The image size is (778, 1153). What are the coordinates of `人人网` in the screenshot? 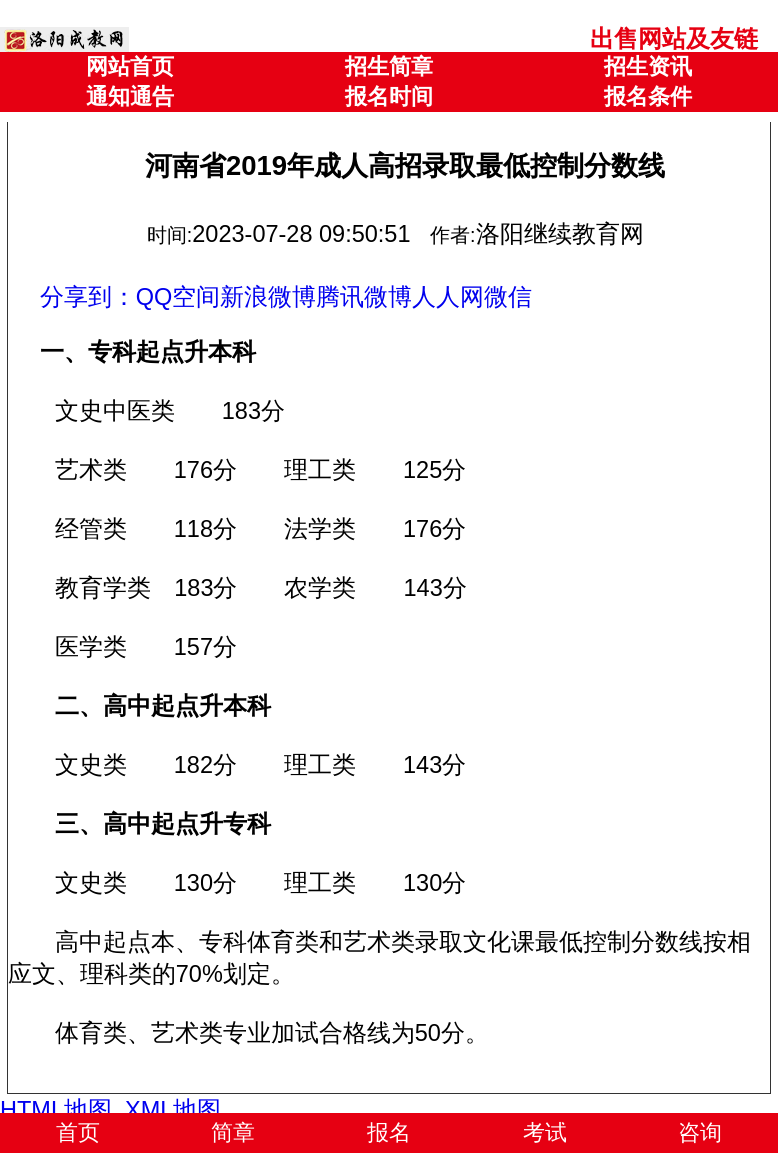 It's located at (448, 297).